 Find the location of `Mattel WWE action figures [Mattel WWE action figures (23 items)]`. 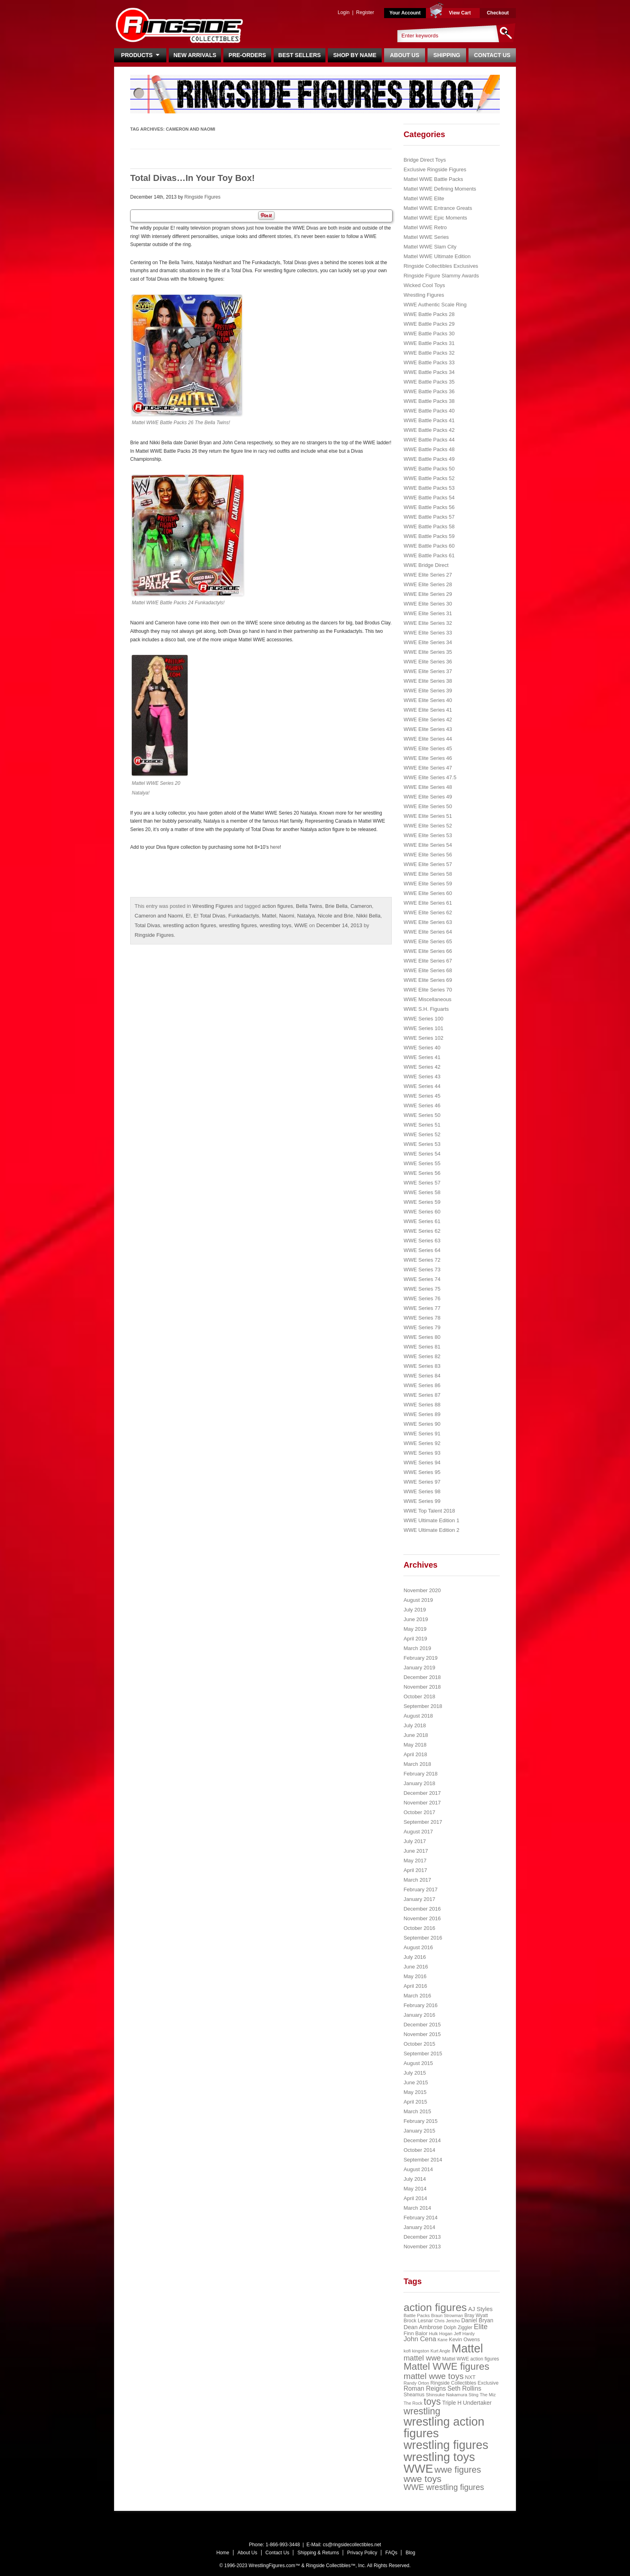

Mattel WWE action figures [Mattel WWE action figures (23 items)] is located at coordinates (470, 2359).